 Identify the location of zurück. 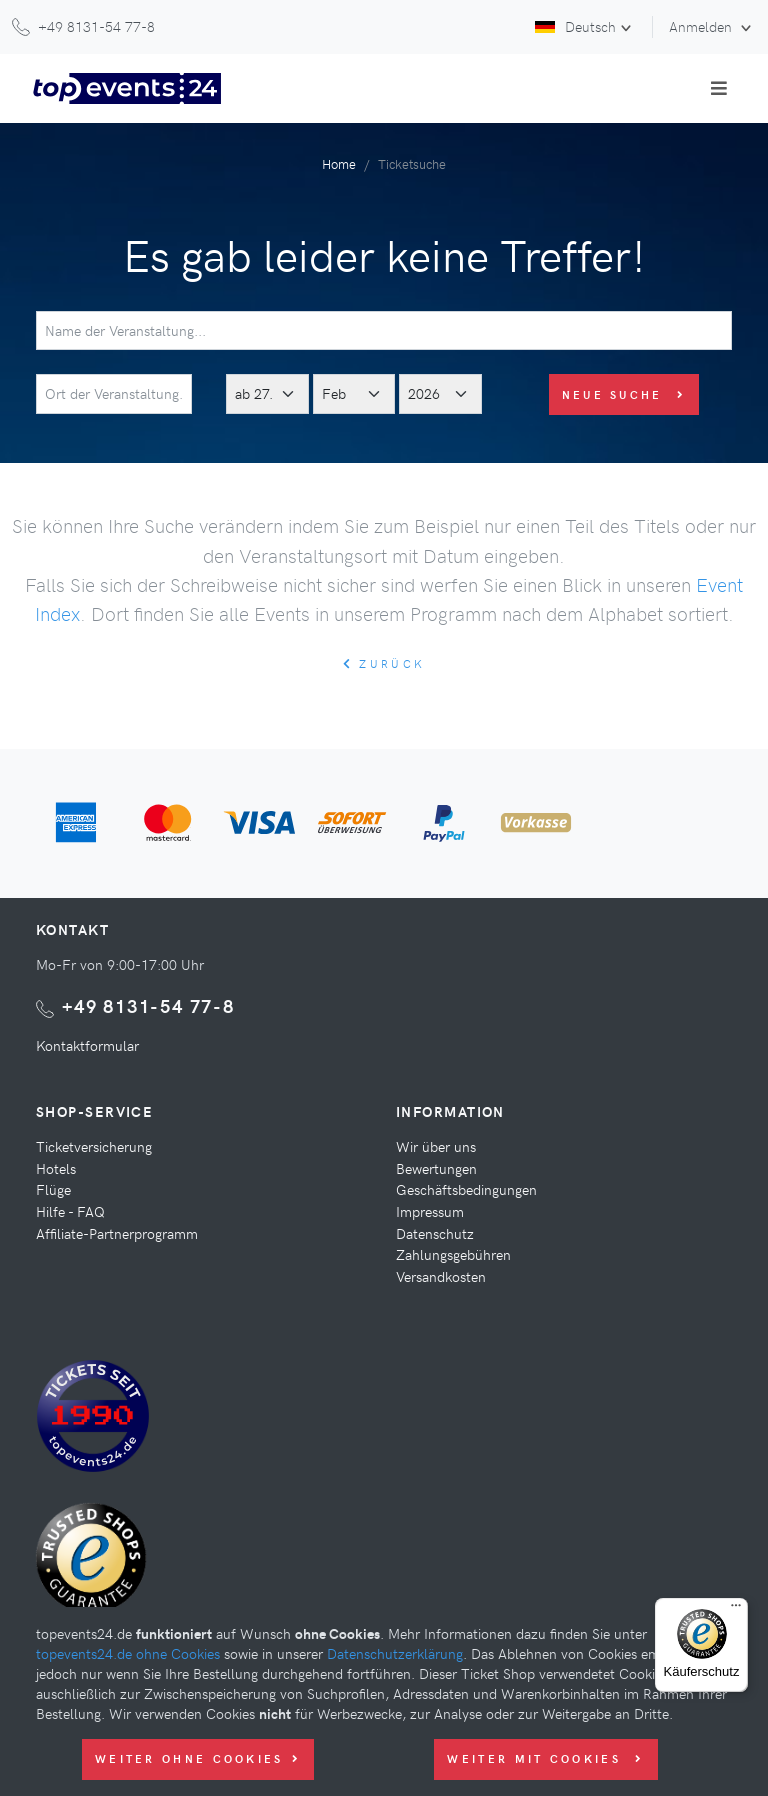
(384, 663).